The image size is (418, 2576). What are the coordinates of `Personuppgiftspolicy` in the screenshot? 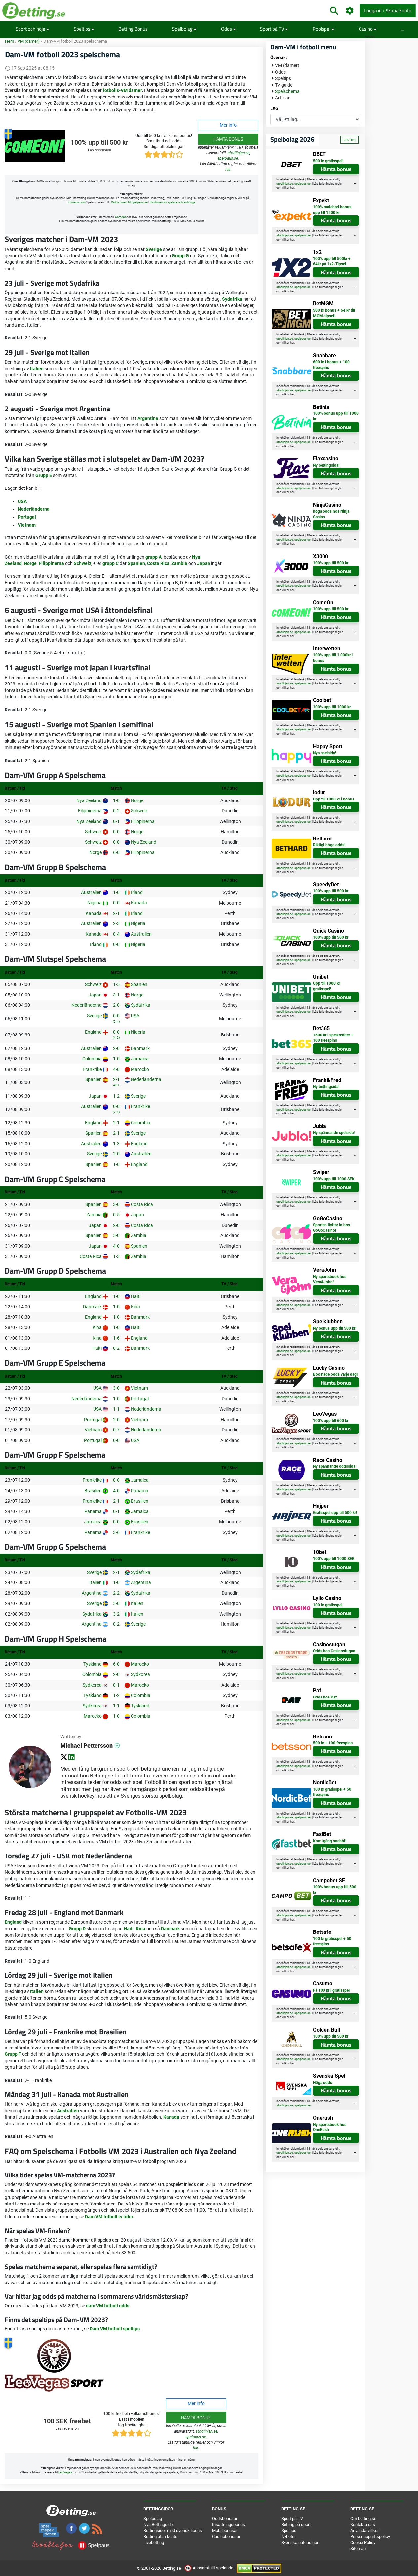 It's located at (370, 2536).